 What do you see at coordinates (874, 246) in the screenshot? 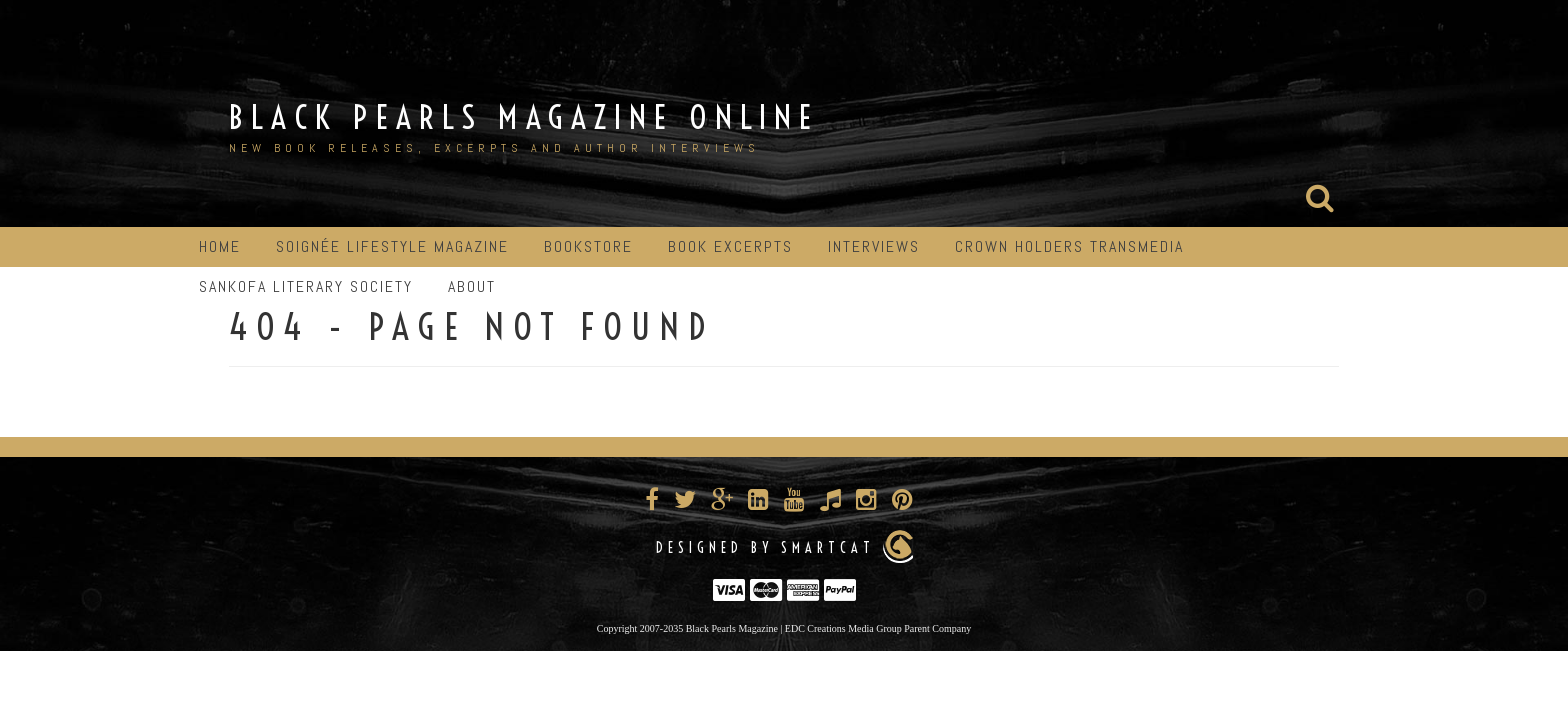
I see `Interviews` at bounding box center [874, 246].